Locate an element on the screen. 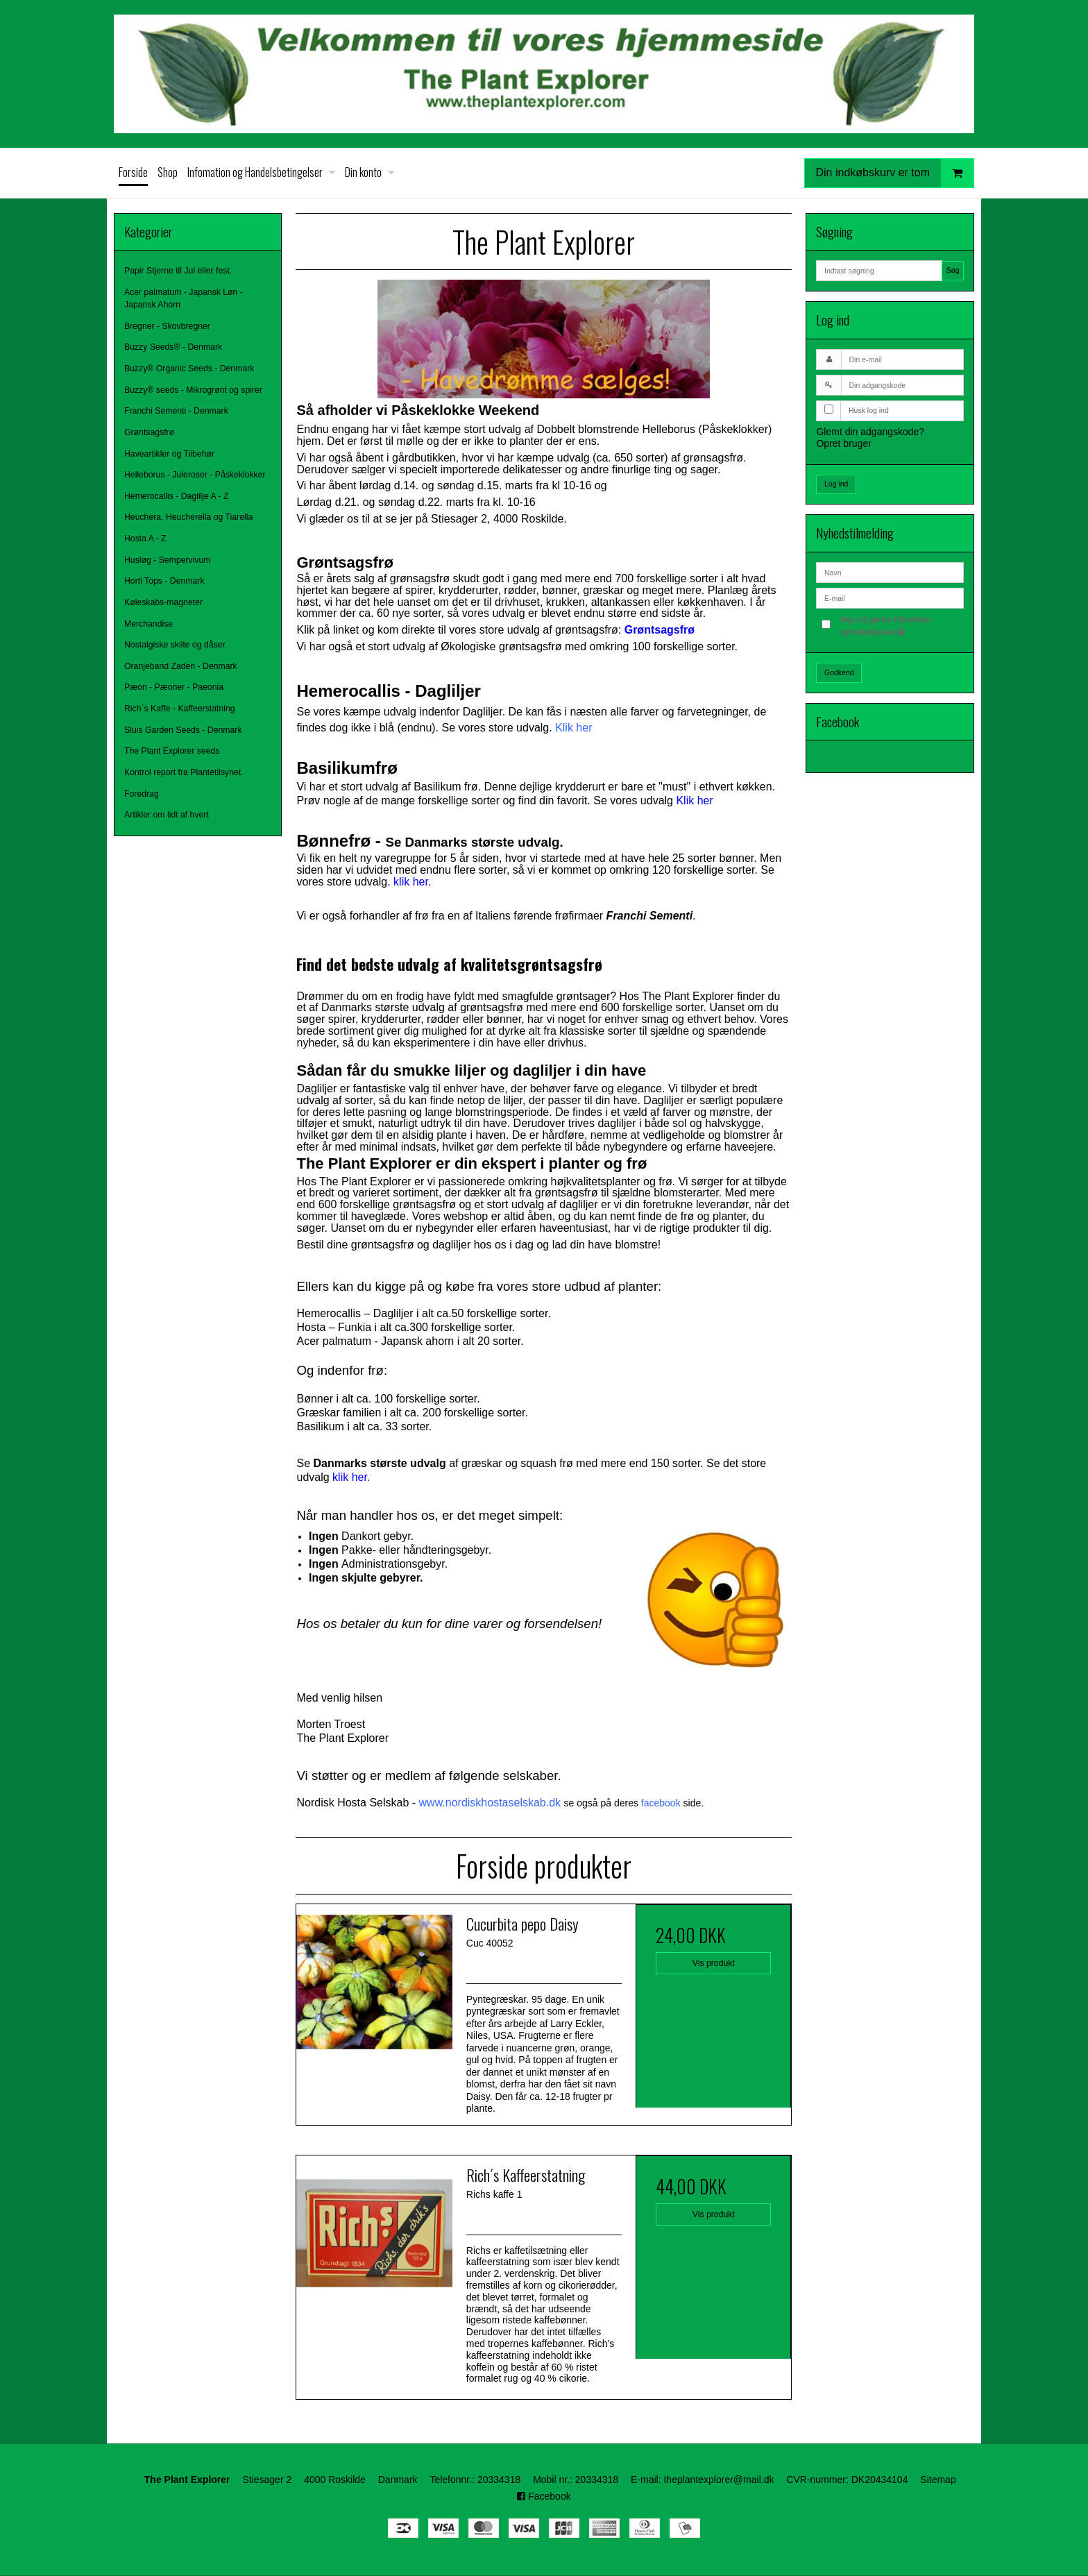 The height and width of the screenshot is (2576, 1088). Køleskabs-magneter is located at coordinates (163, 602).